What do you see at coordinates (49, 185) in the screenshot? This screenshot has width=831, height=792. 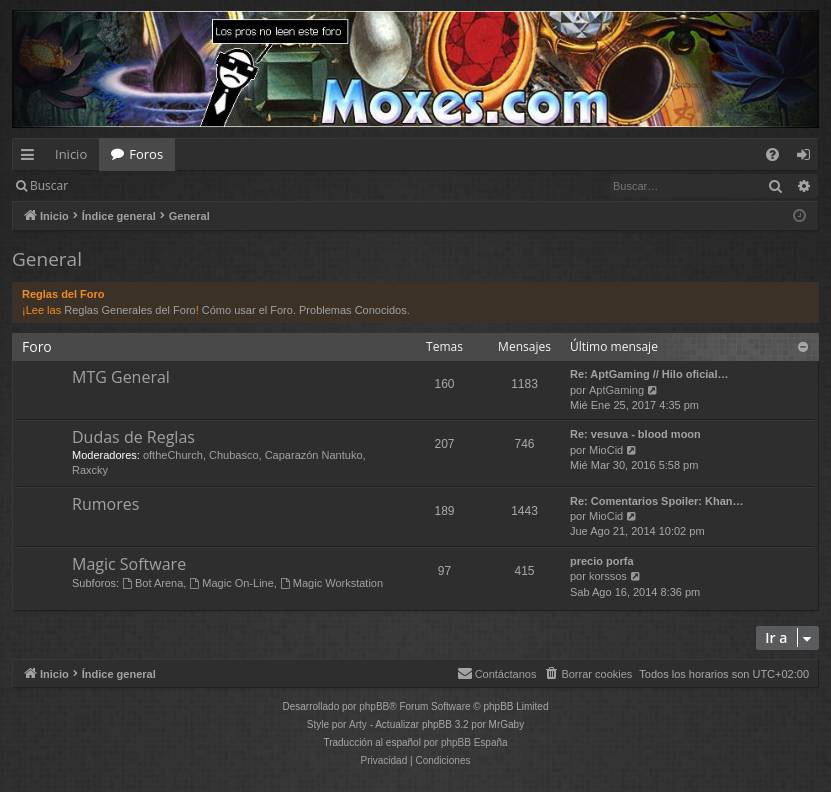 I see `Buscar` at bounding box center [49, 185].